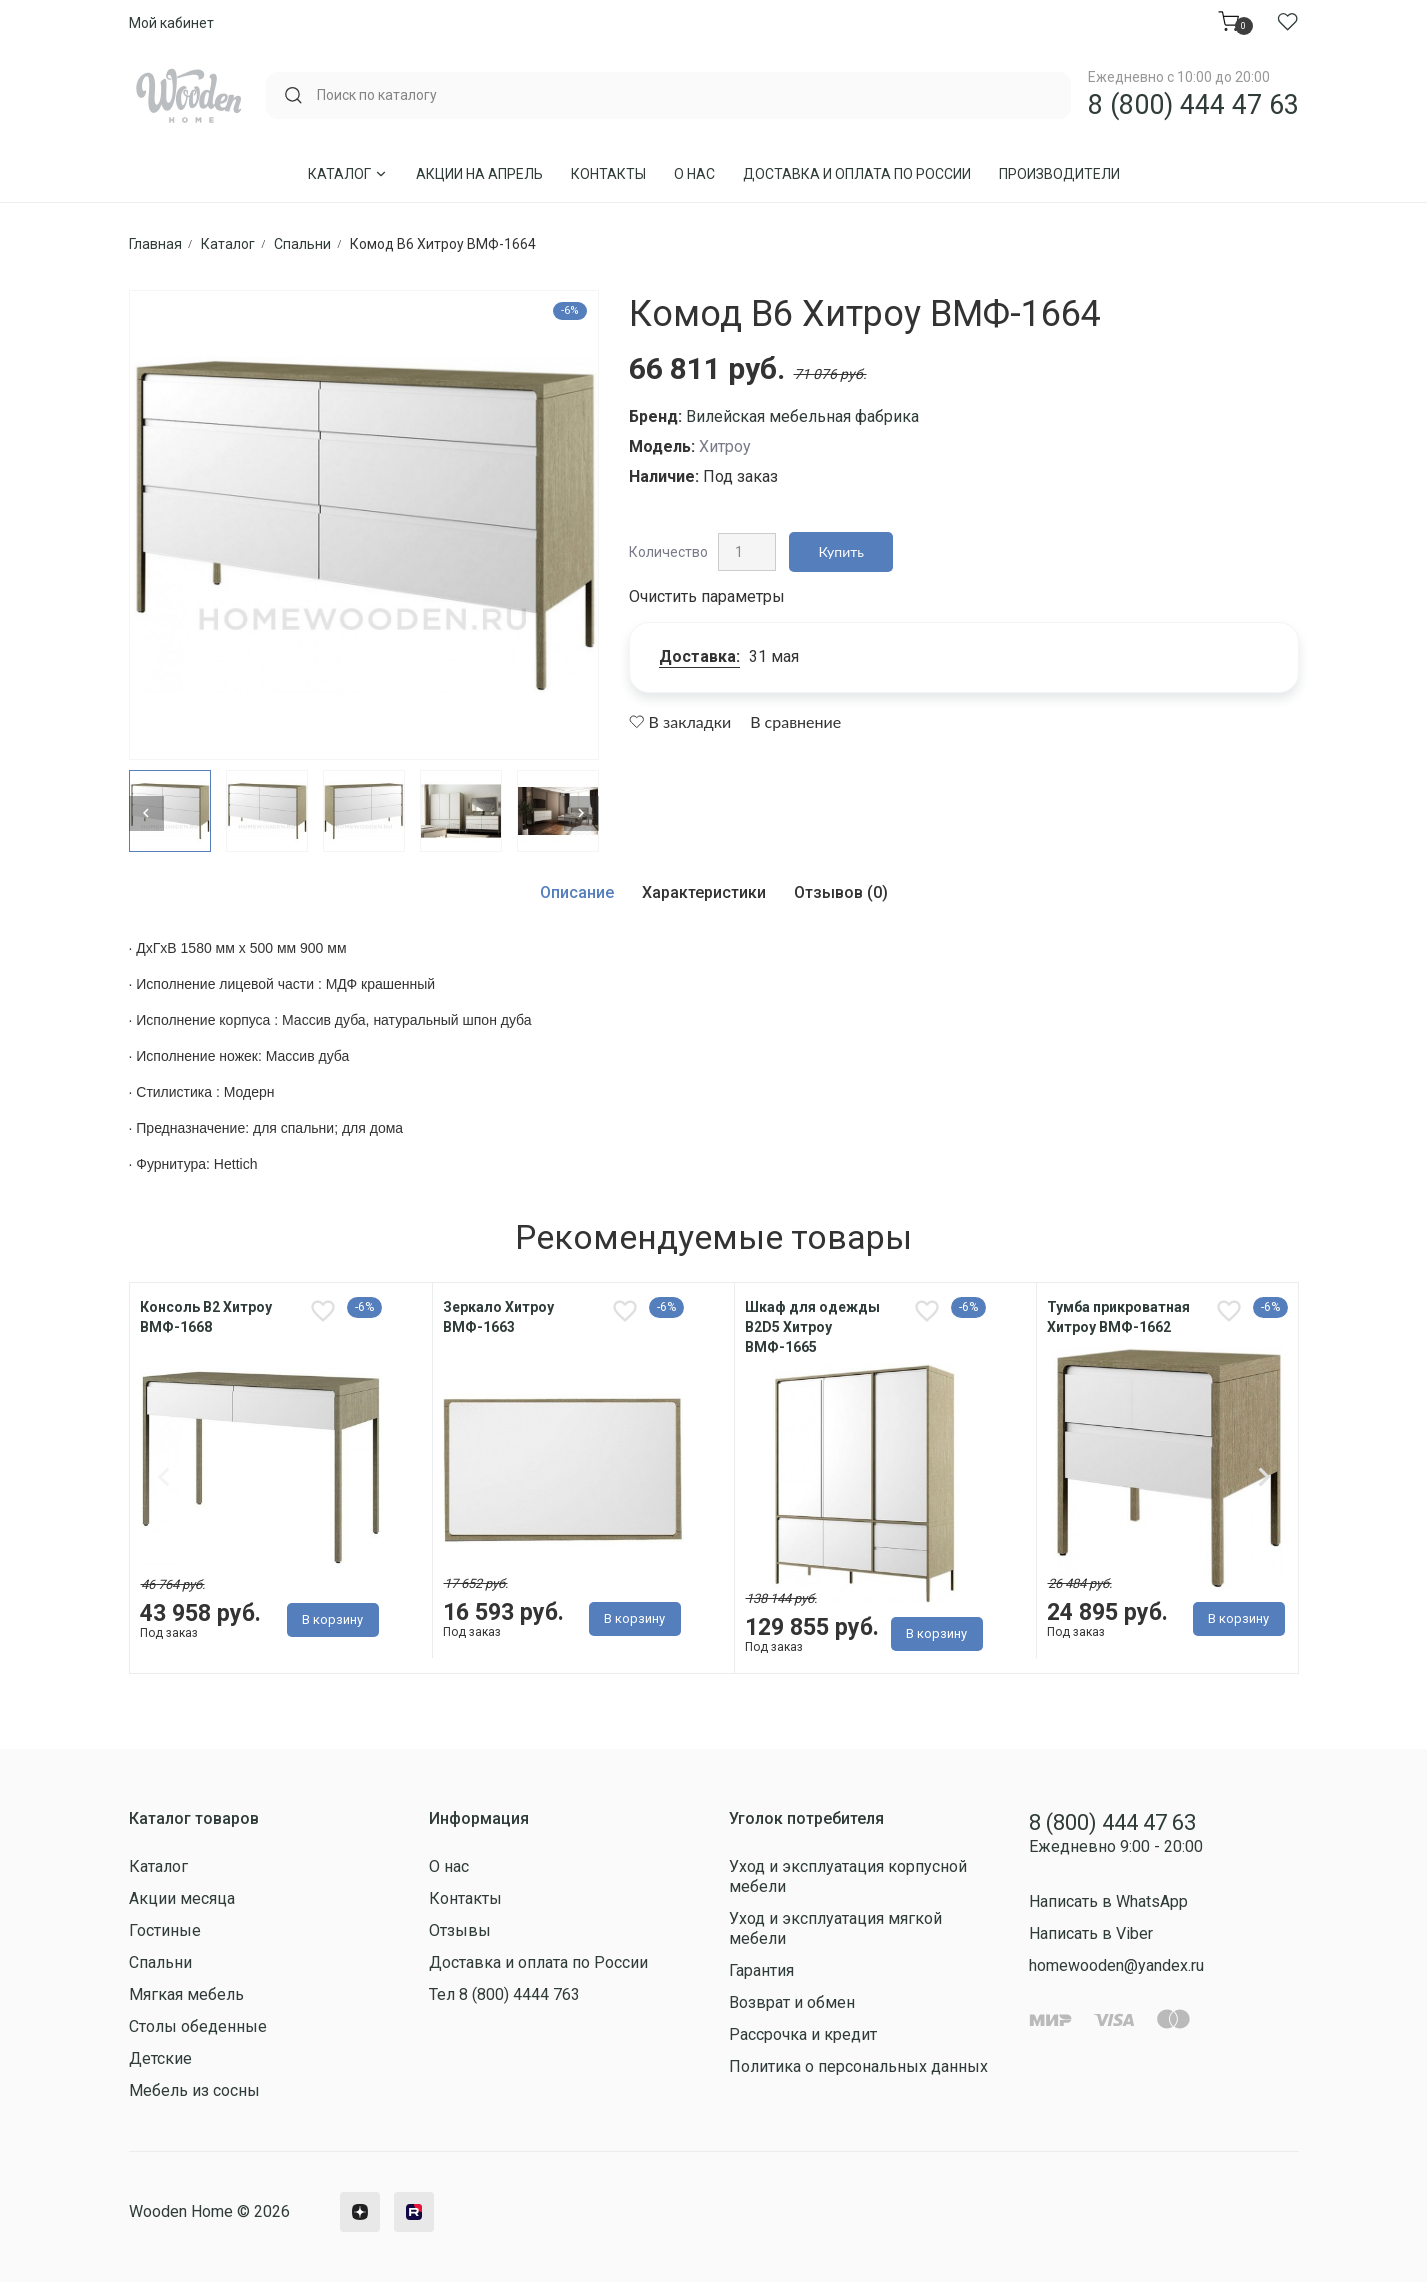  Describe the element at coordinates (332, 1619) in the screenshot. I see `В корзину` at that location.